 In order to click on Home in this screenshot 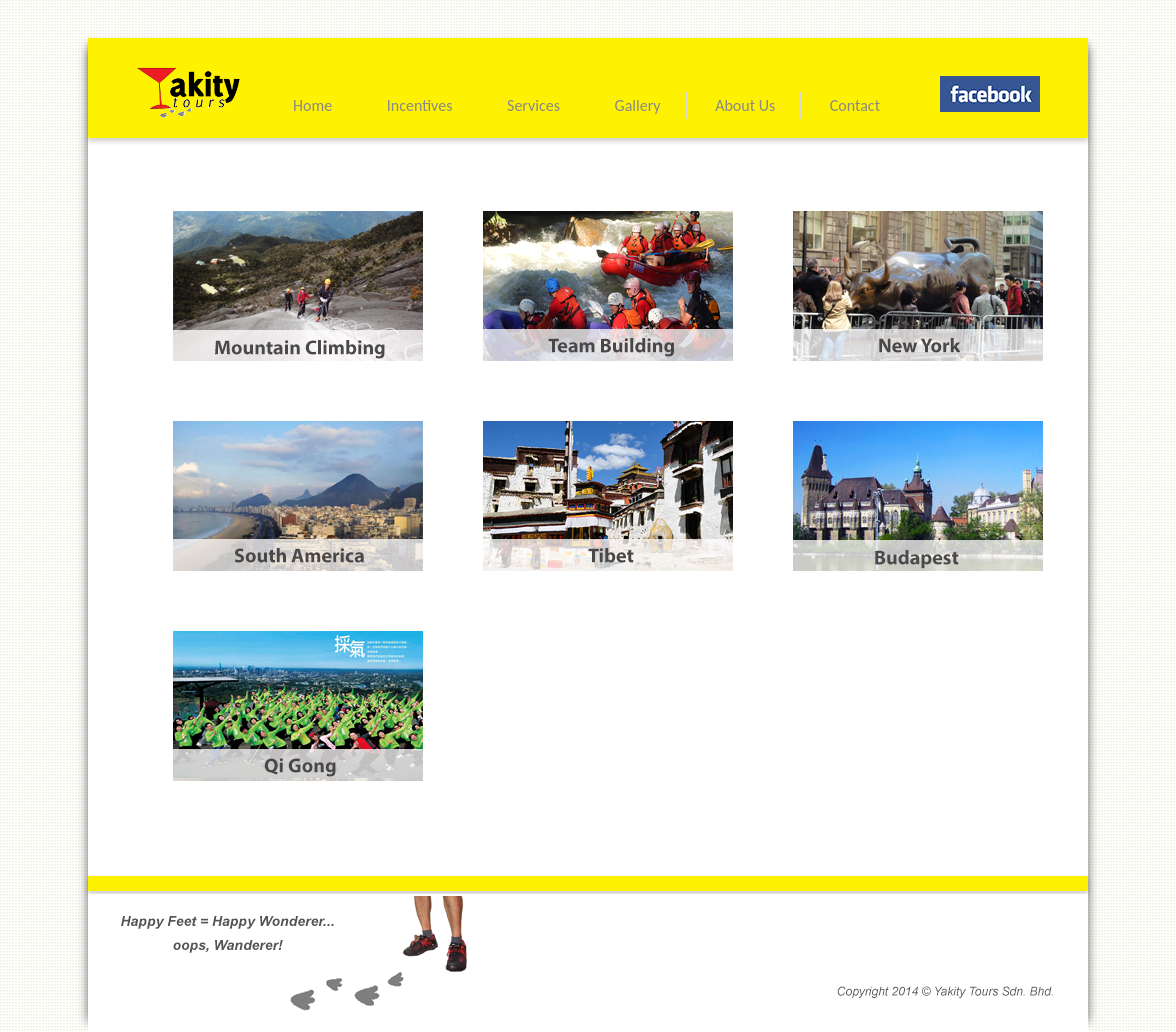, I will do `click(312, 105)`.